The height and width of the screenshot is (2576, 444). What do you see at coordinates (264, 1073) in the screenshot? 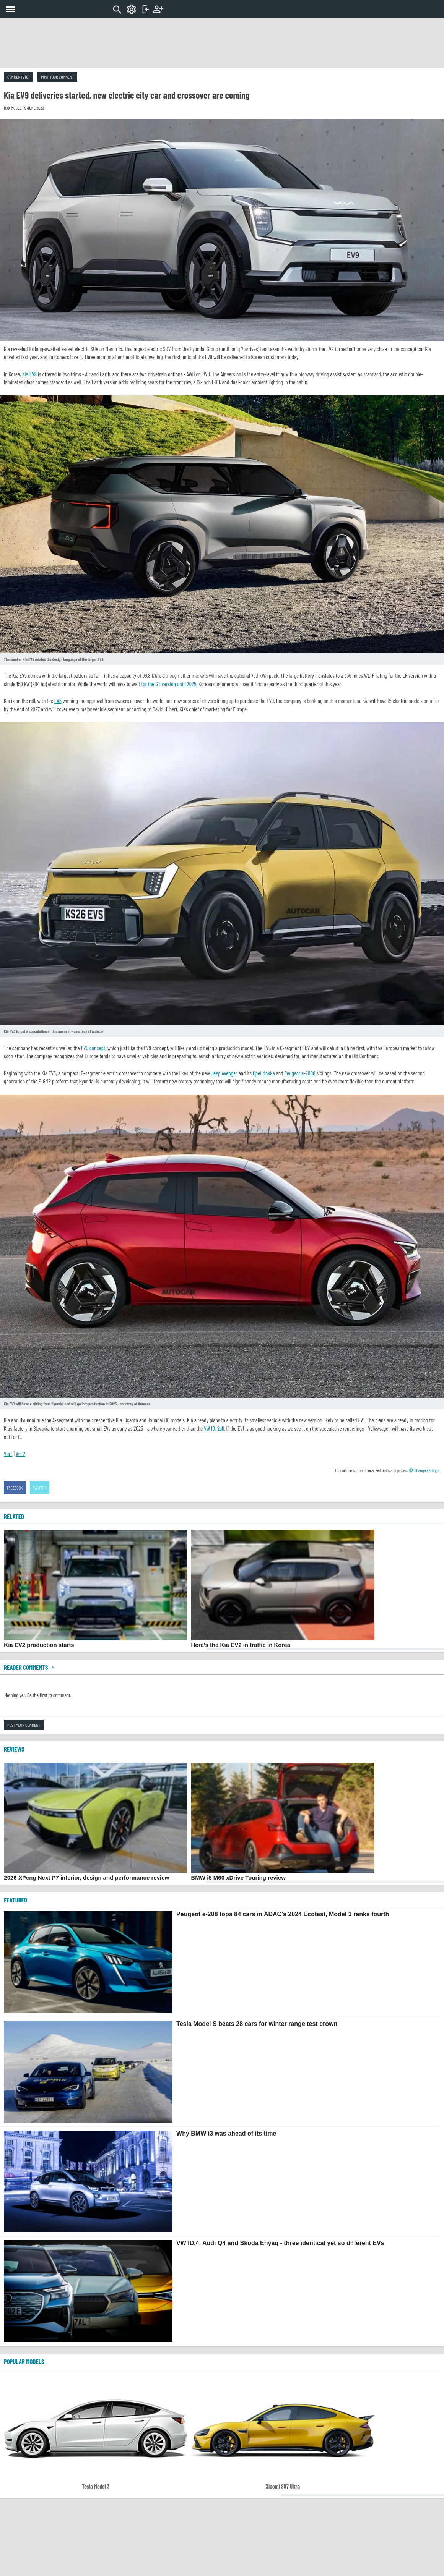
I see `Opel Mokka` at bounding box center [264, 1073].